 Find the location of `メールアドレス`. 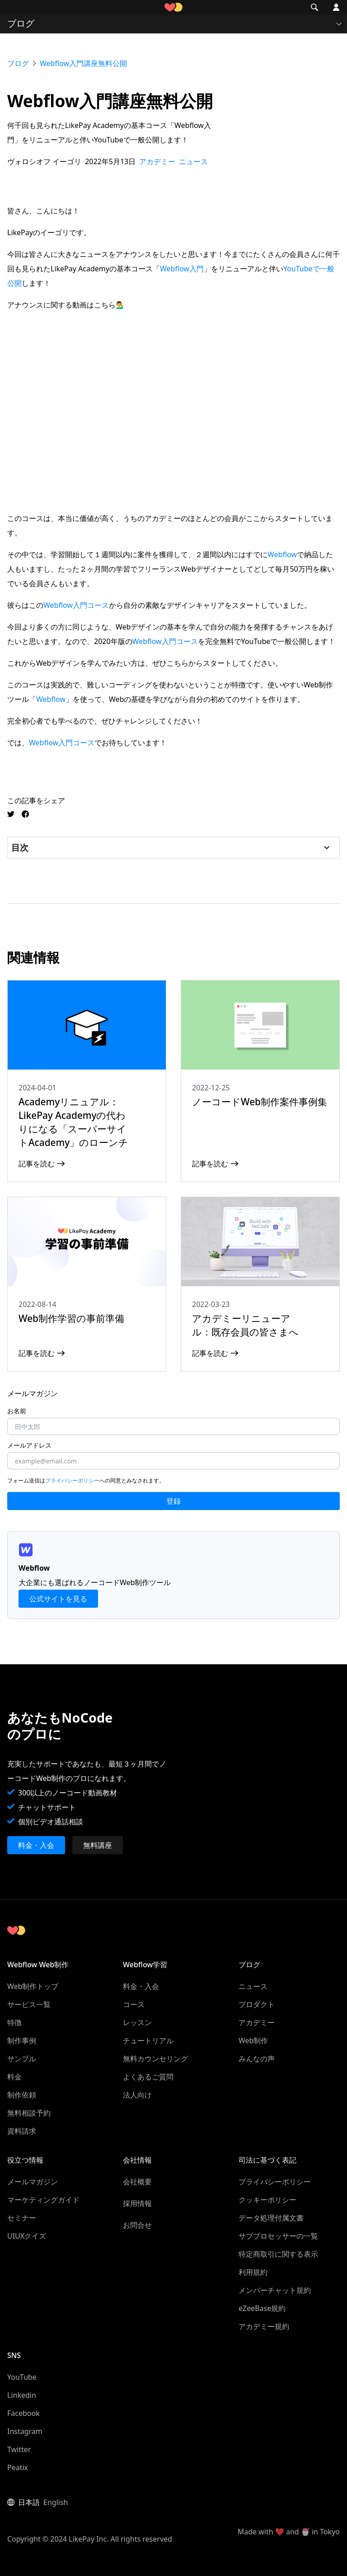

メールアドレス is located at coordinates (29, 1445).